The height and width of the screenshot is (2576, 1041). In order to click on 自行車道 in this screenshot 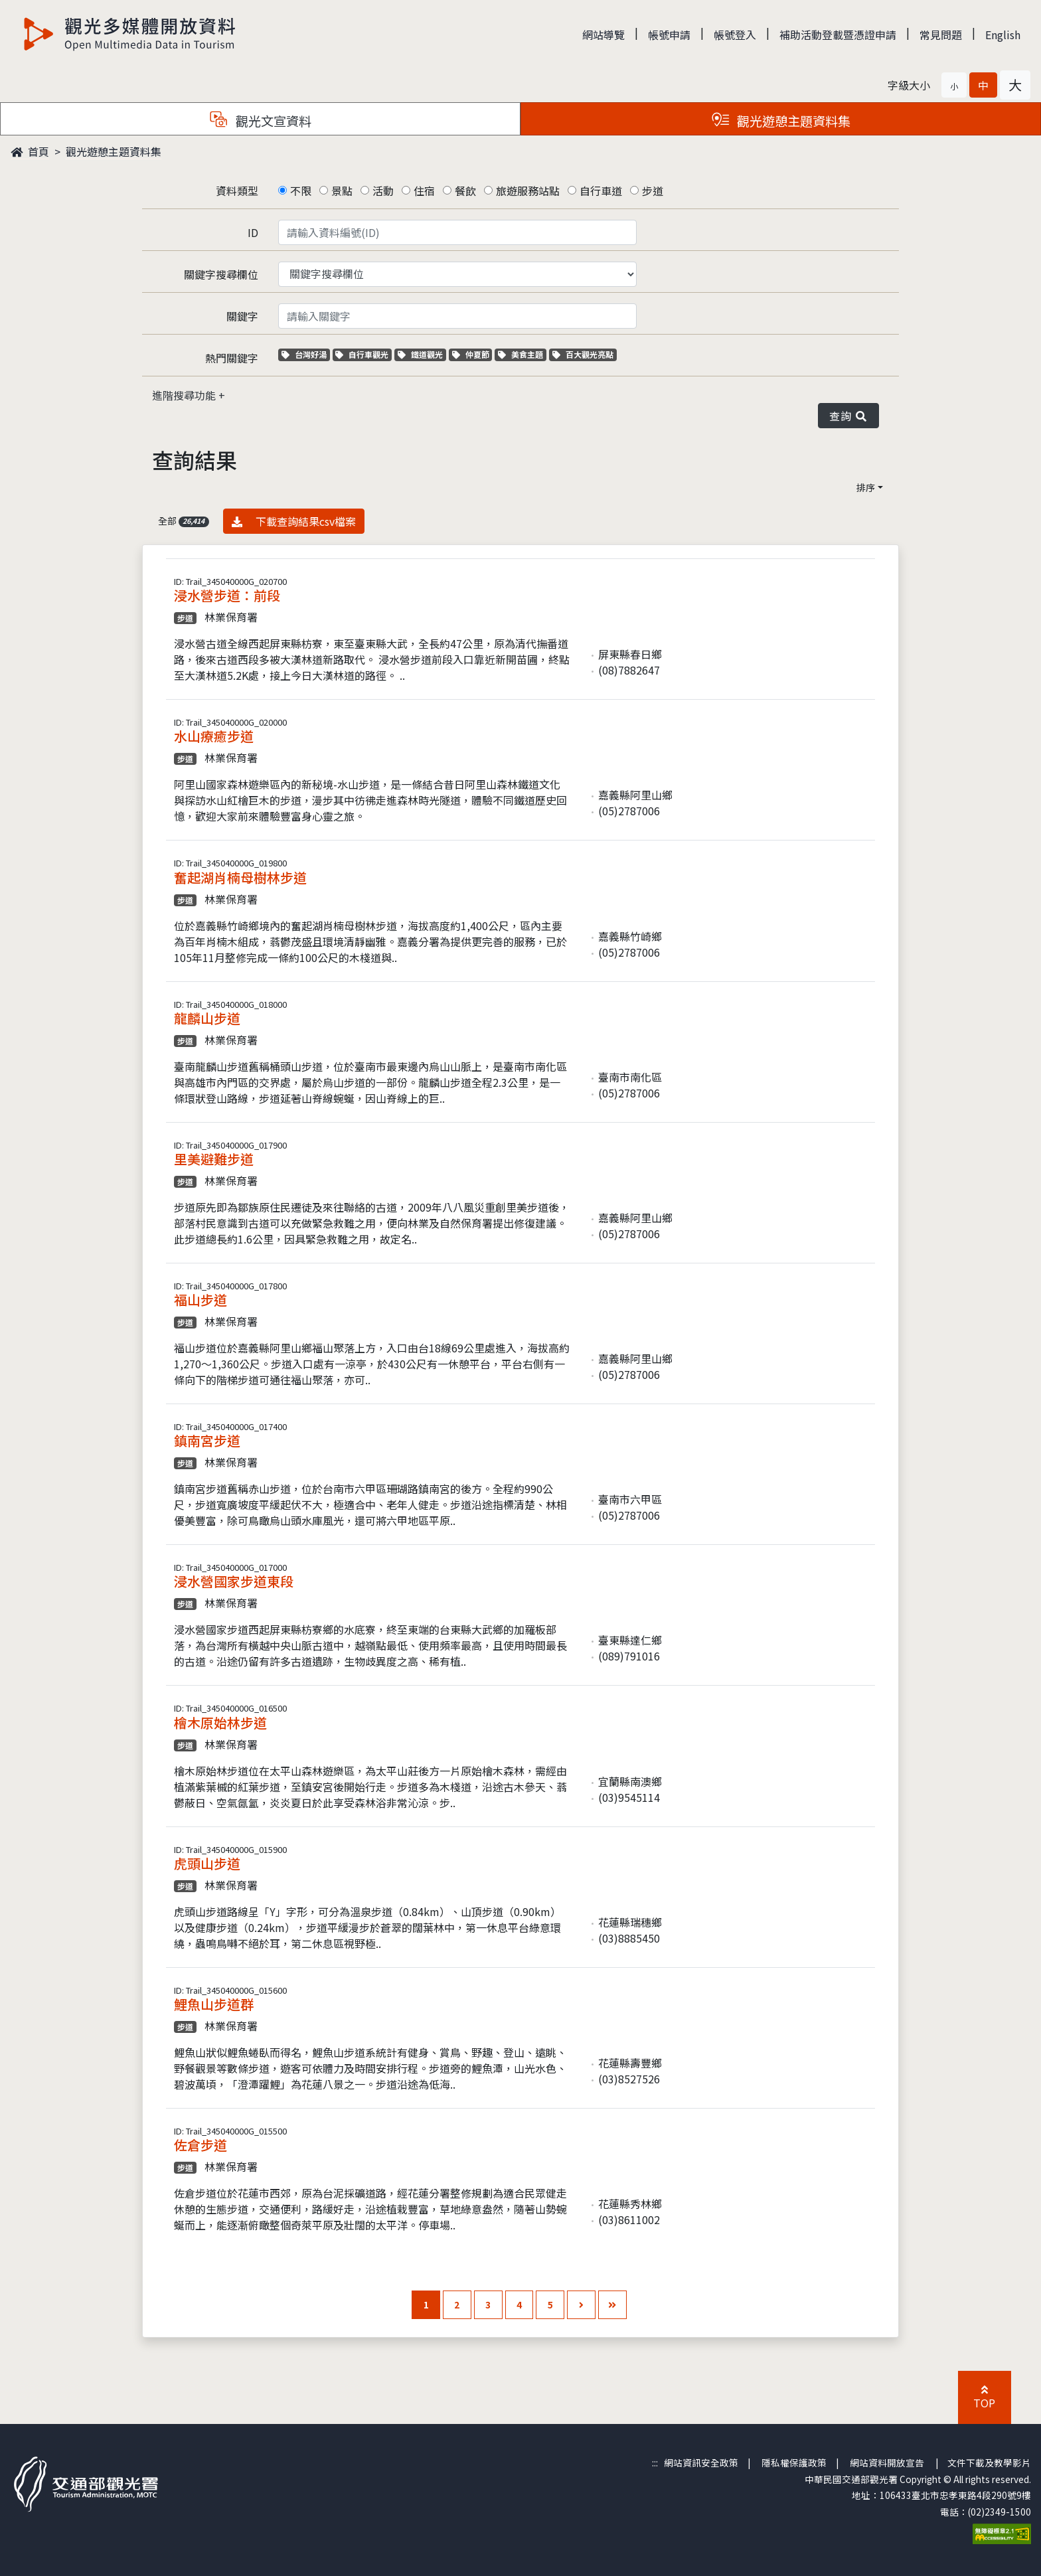, I will do `click(601, 191)`.